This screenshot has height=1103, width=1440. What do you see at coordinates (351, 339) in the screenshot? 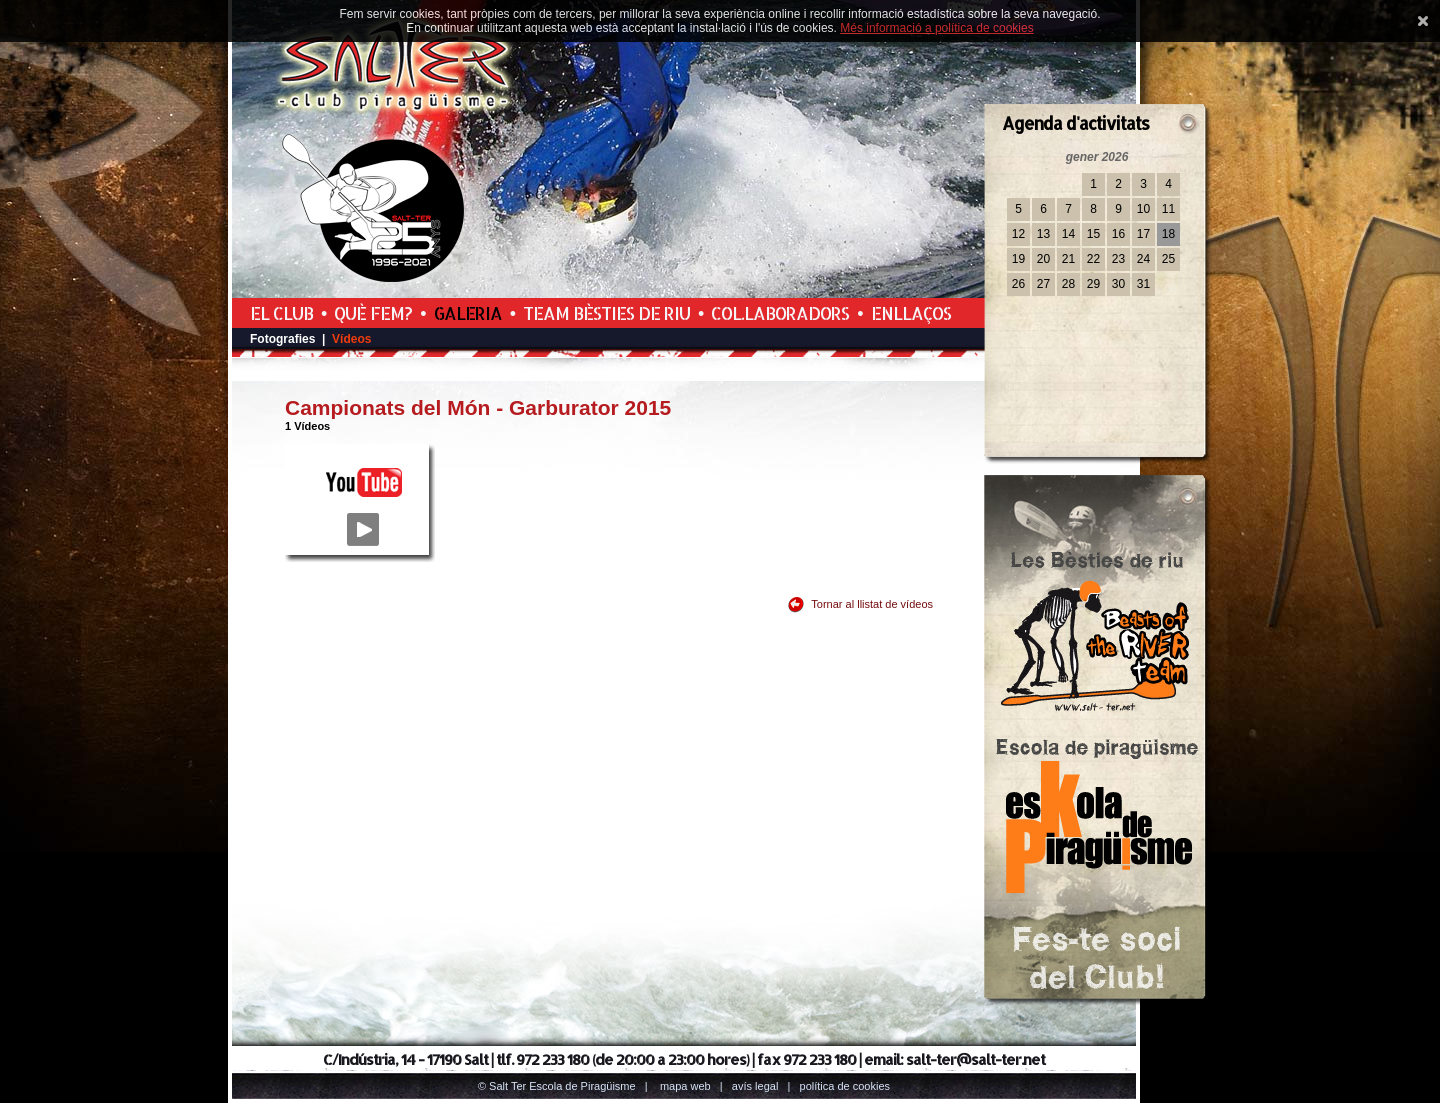
I see `Vídeos` at bounding box center [351, 339].